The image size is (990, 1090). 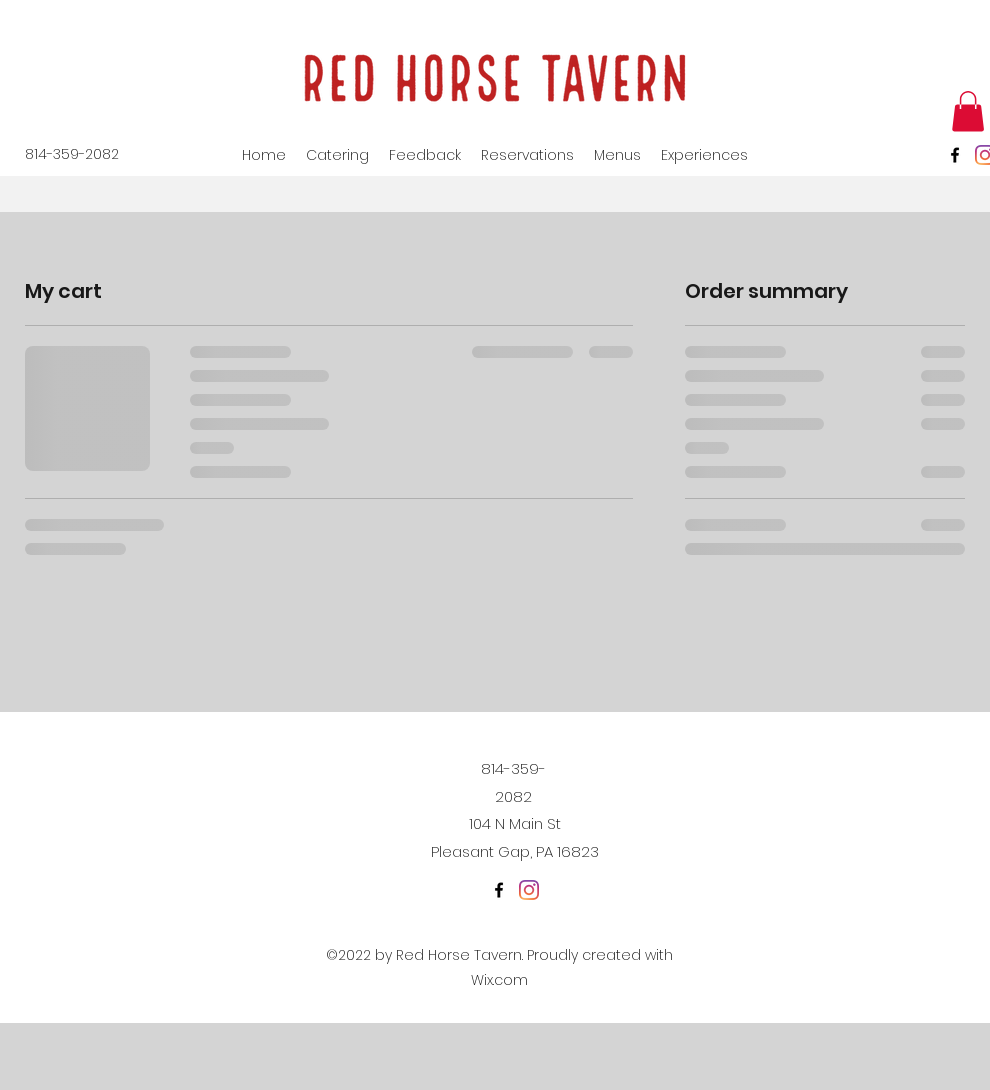 I want to click on [button], so click(x=968, y=111).